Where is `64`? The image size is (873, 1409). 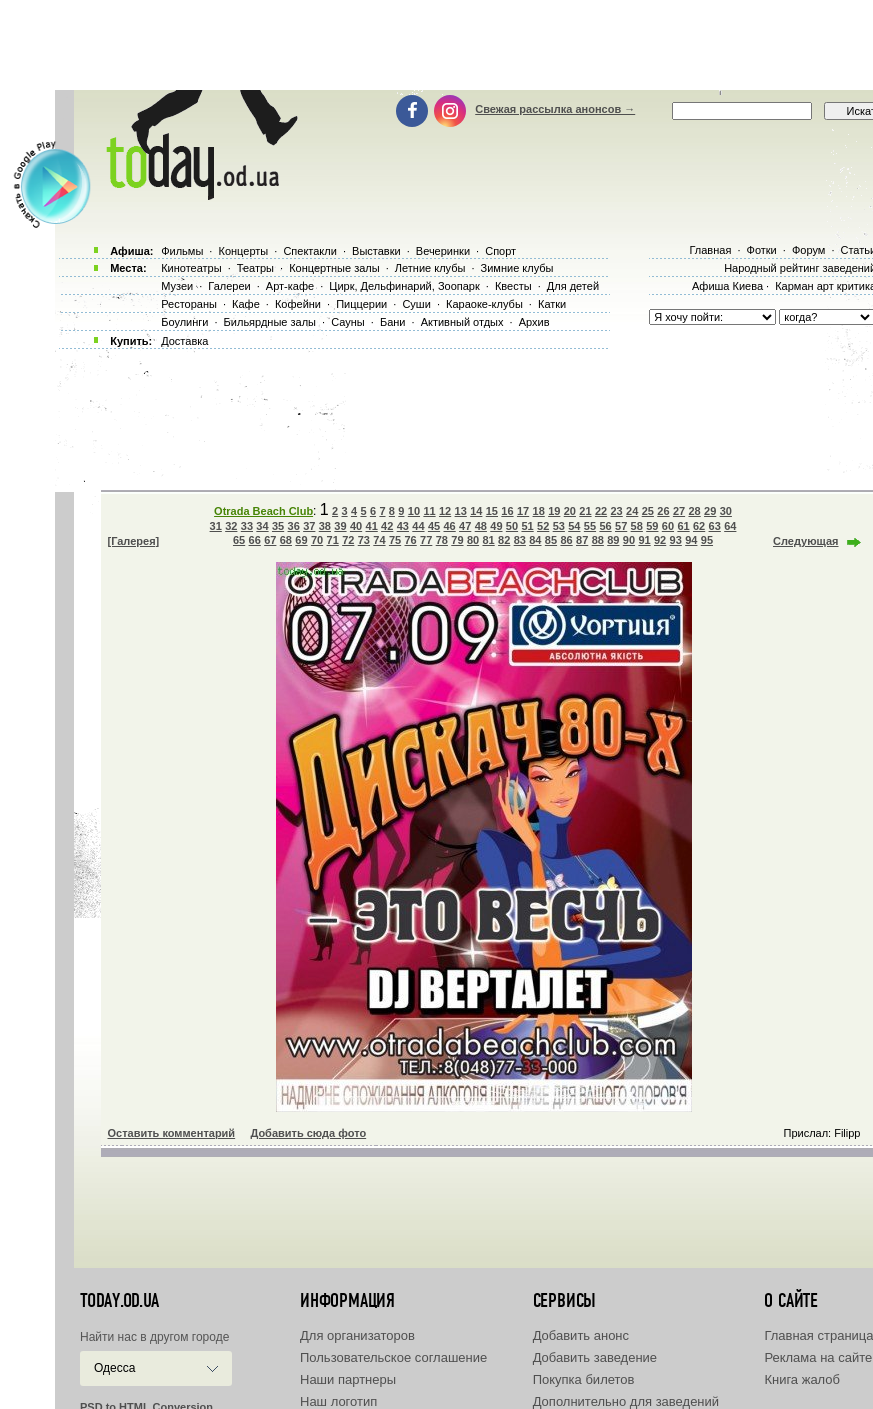 64 is located at coordinates (730, 526).